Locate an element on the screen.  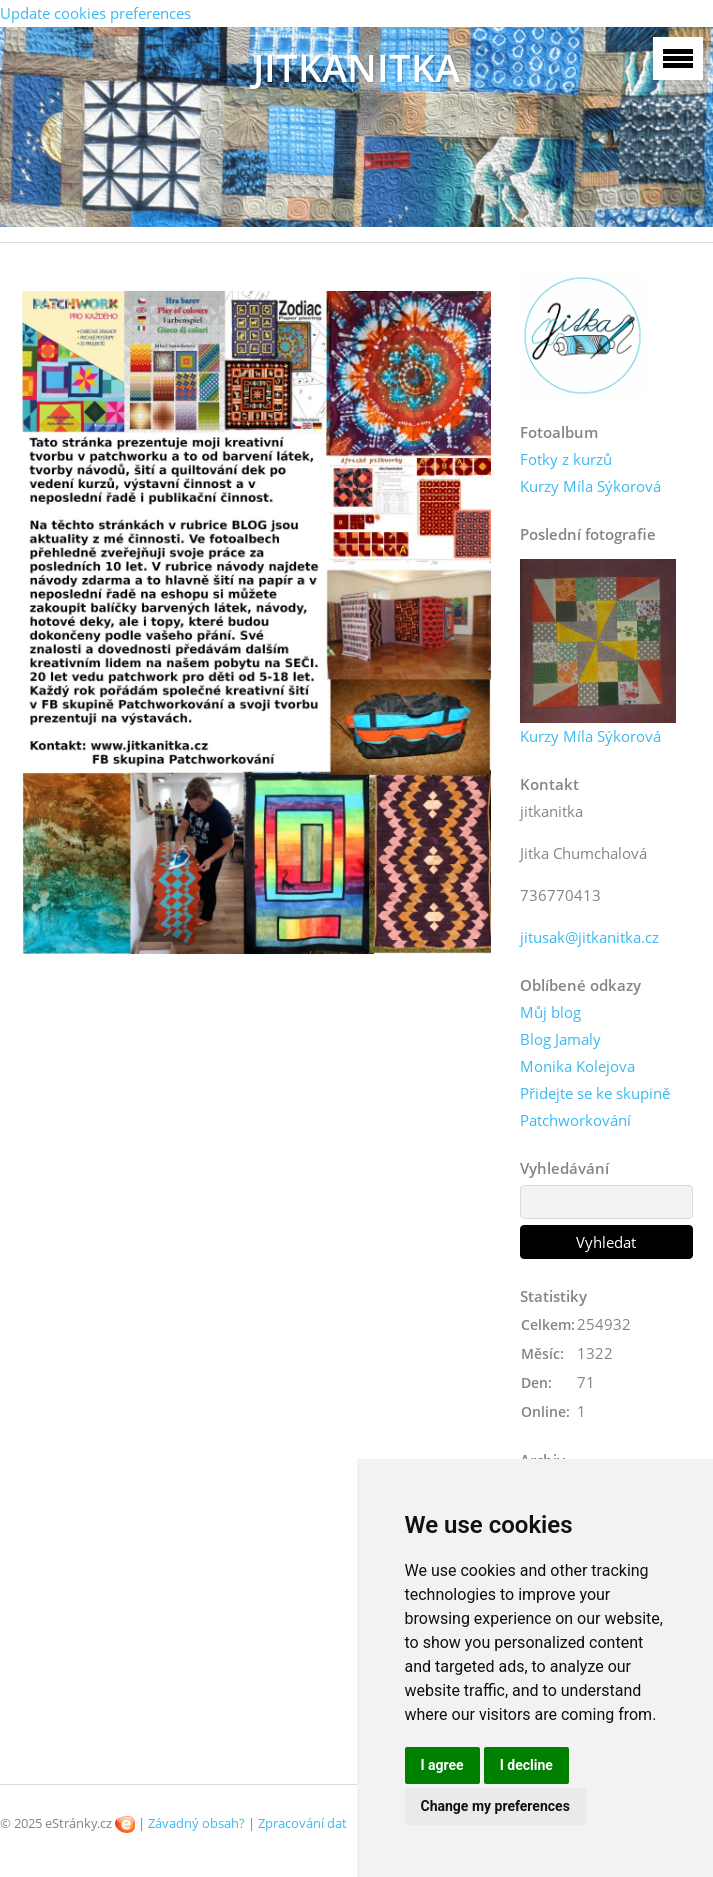
jitusak@jitkanitka.cz is located at coordinates (589, 937).